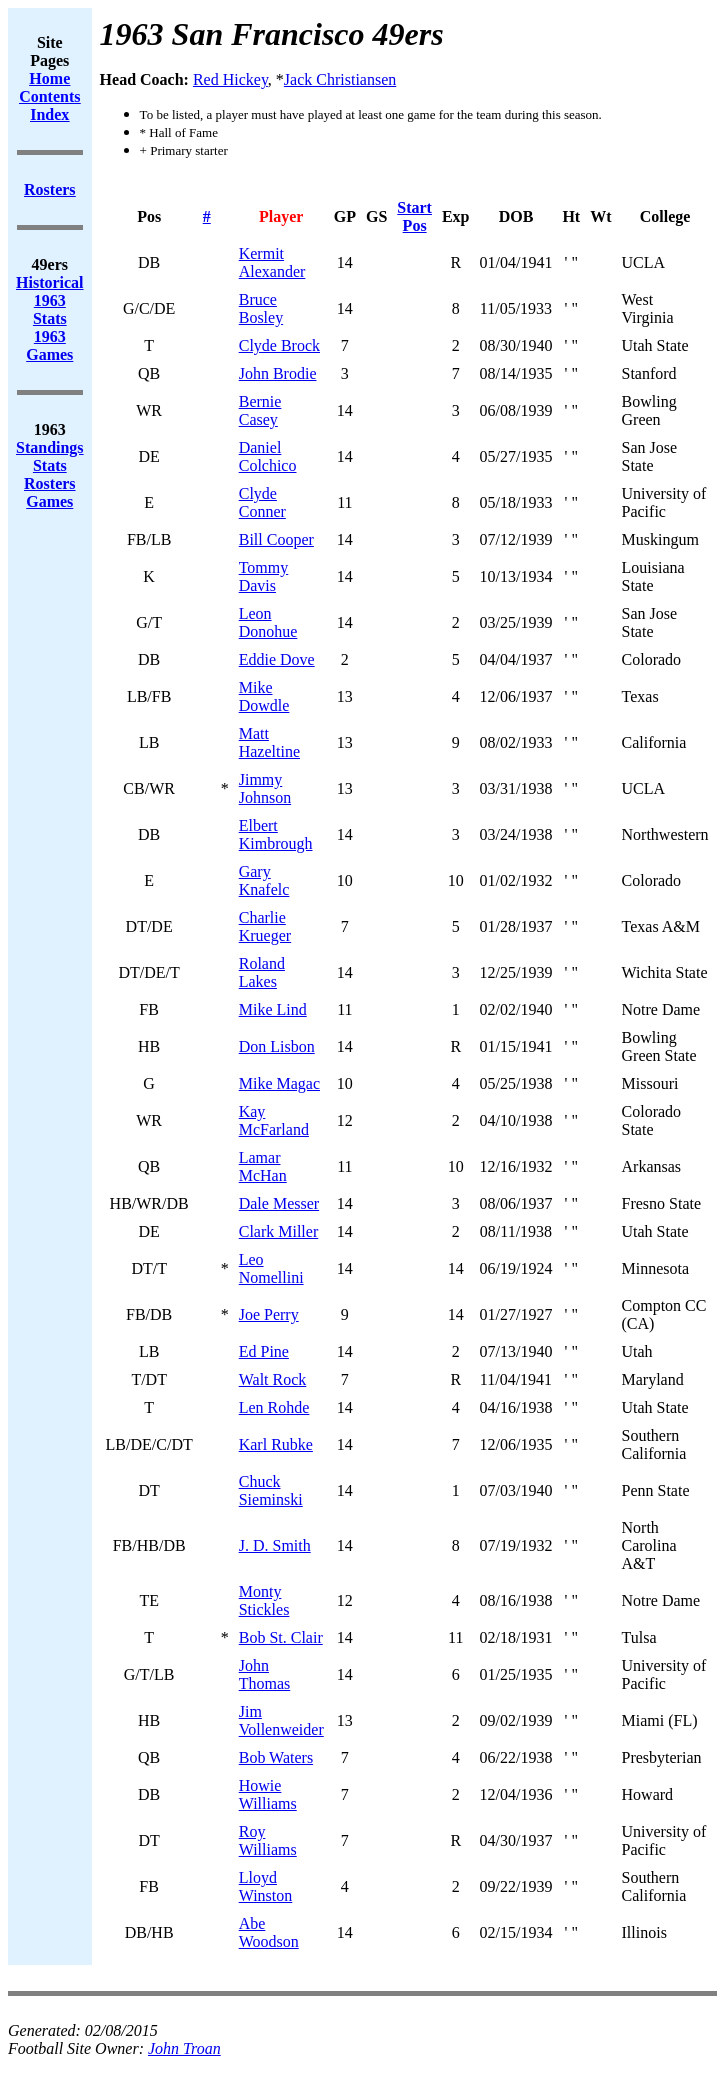 This screenshot has width=723, height=2074. I want to click on Roland Lakes, so click(262, 972).